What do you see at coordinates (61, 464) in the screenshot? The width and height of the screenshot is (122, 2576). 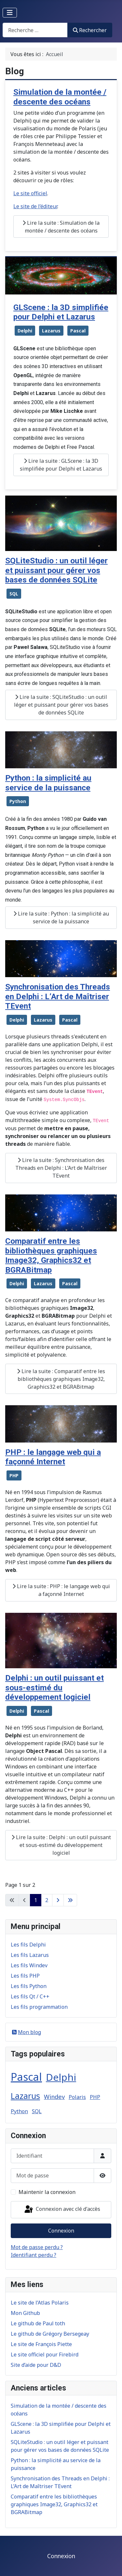 I see `Lire la suite : GLScene : la 3D simplifiée pour Delphi et Lazarus` at bounding box center [61, 464].